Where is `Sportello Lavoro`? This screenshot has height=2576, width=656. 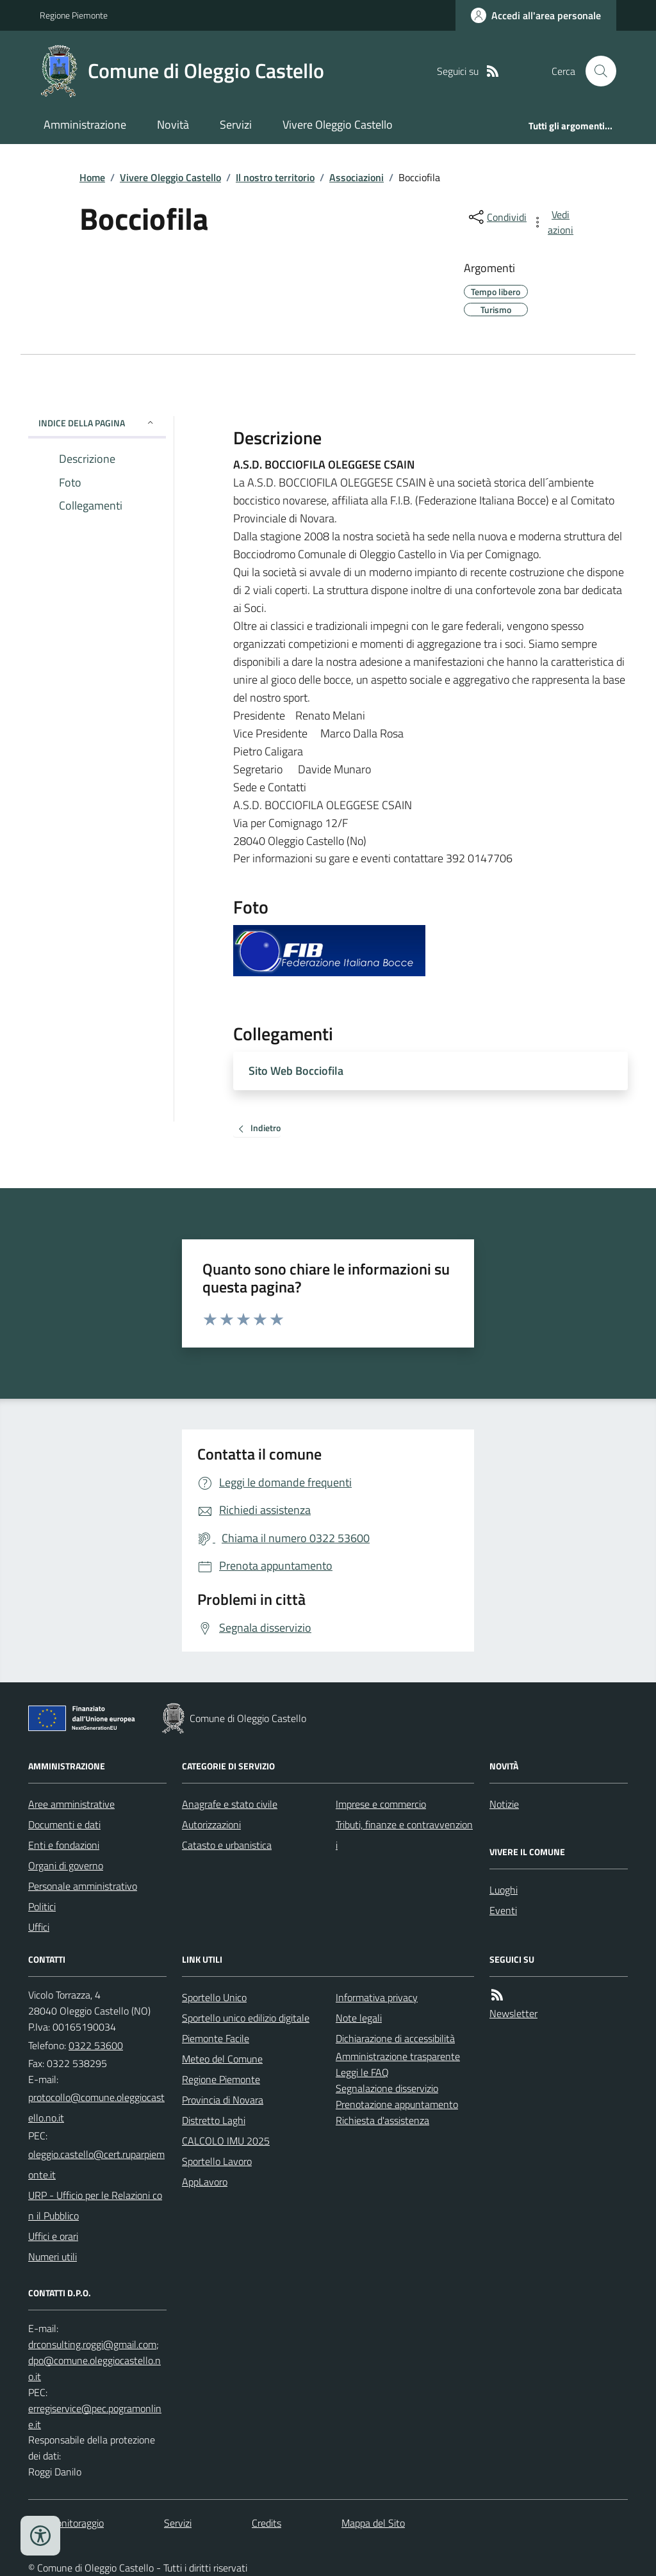
Sportello Lavoro is located at coordinates (217, 2161).